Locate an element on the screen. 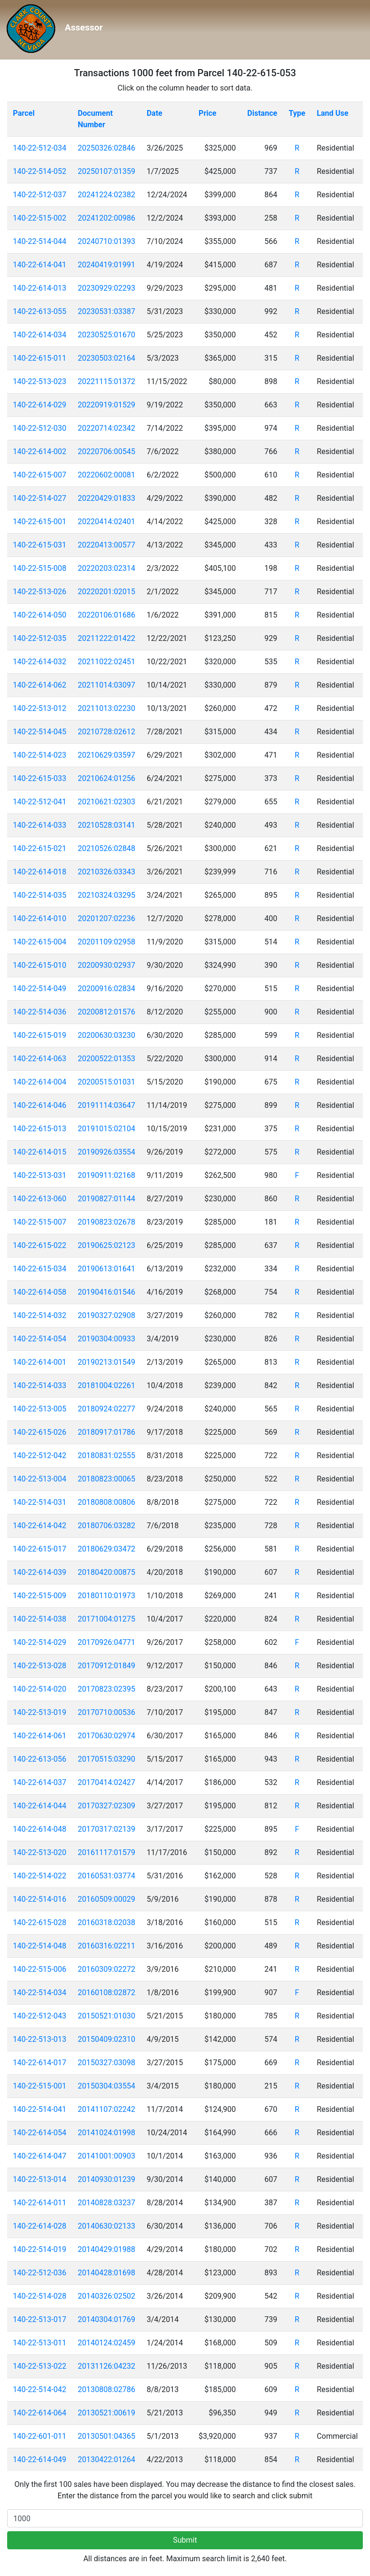 Image resolution: width=370 pixels, height=2576 pixels. 20210526:02848 is located at coordinates (106, 848).